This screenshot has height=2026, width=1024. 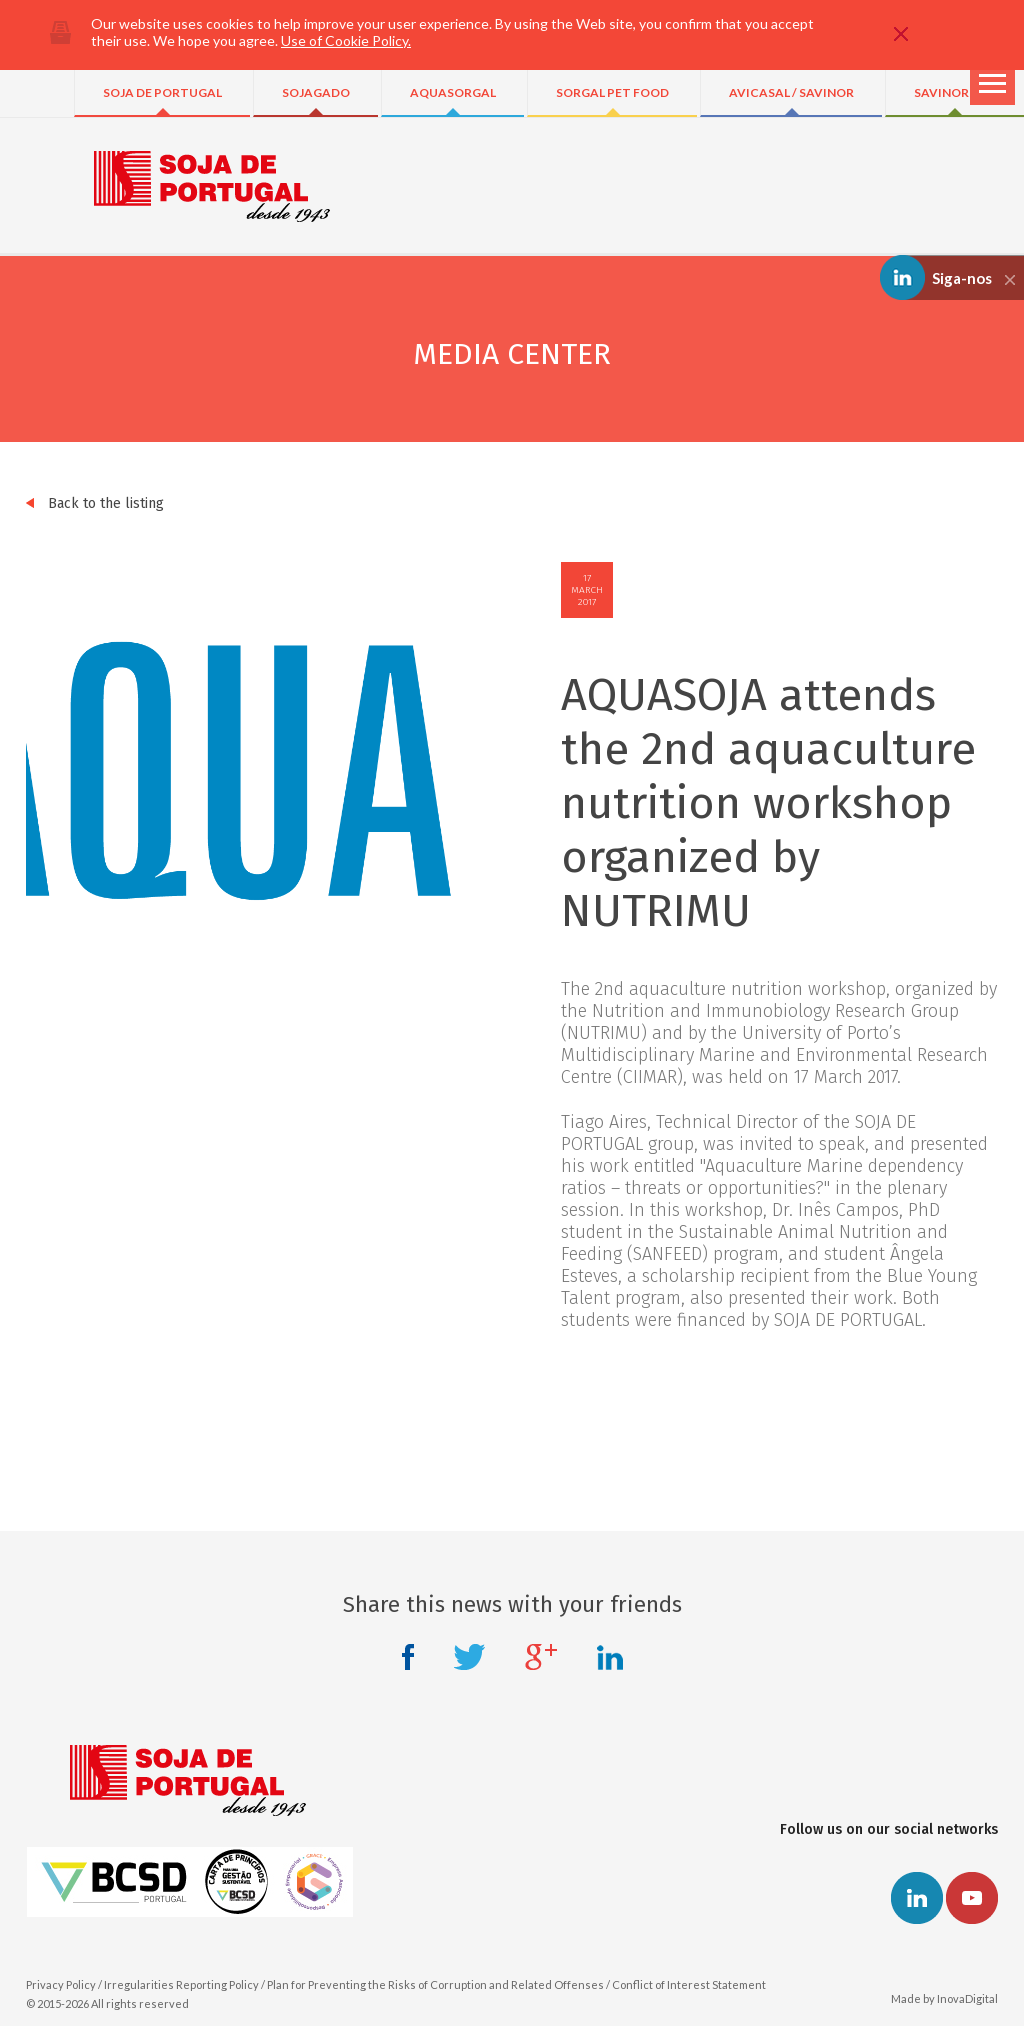 What do you see at coordinates (944, 1998) in the screenshot?
I see `Made by InovaDigital` at bounding box center [944, 1998].